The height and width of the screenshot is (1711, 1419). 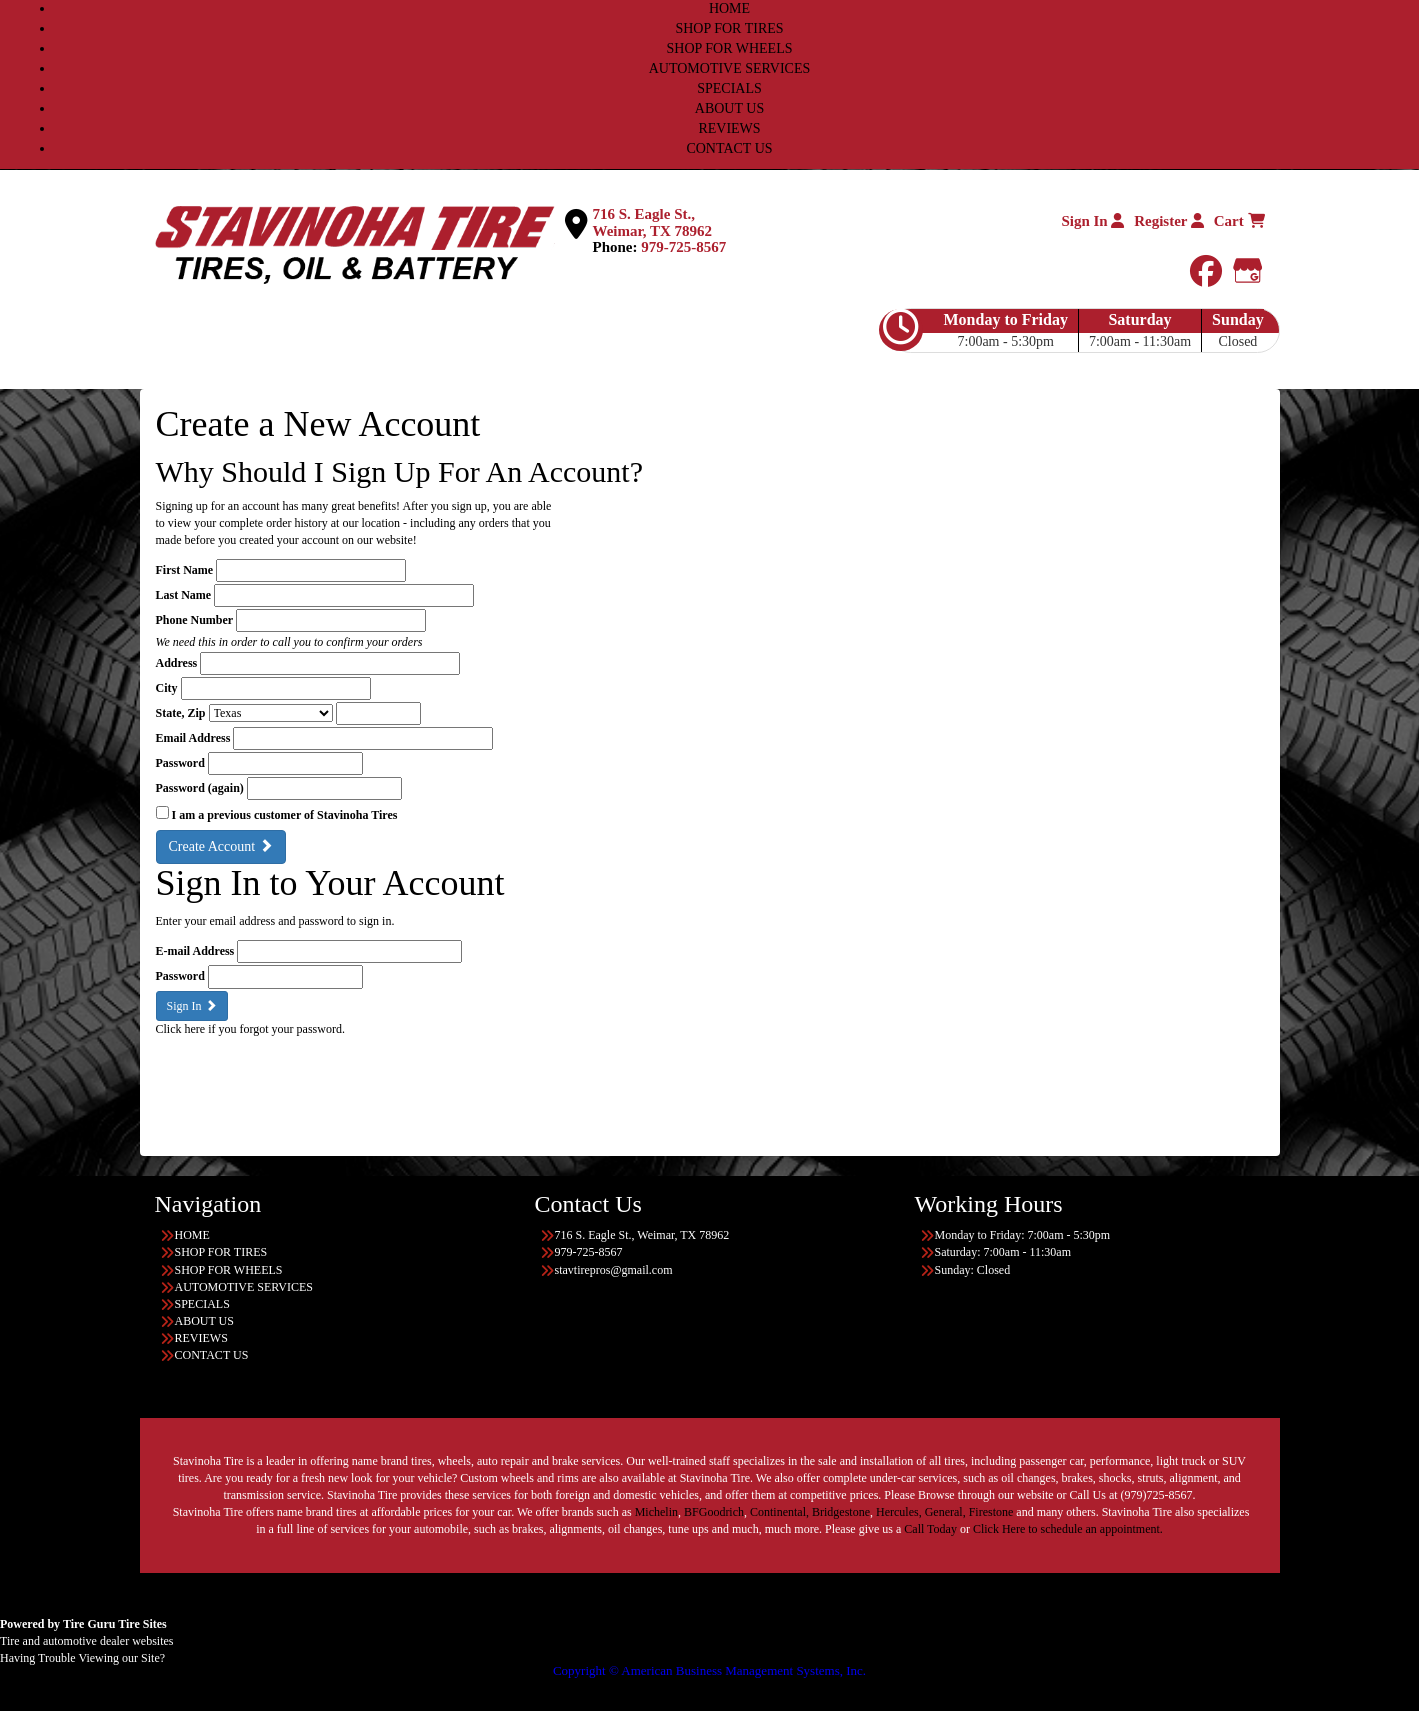 What do you see at coordinates (1068, 1529) in the screenshot?
I see `Click Here to schedule an appointment.` at bounding box center [1068, 1529].